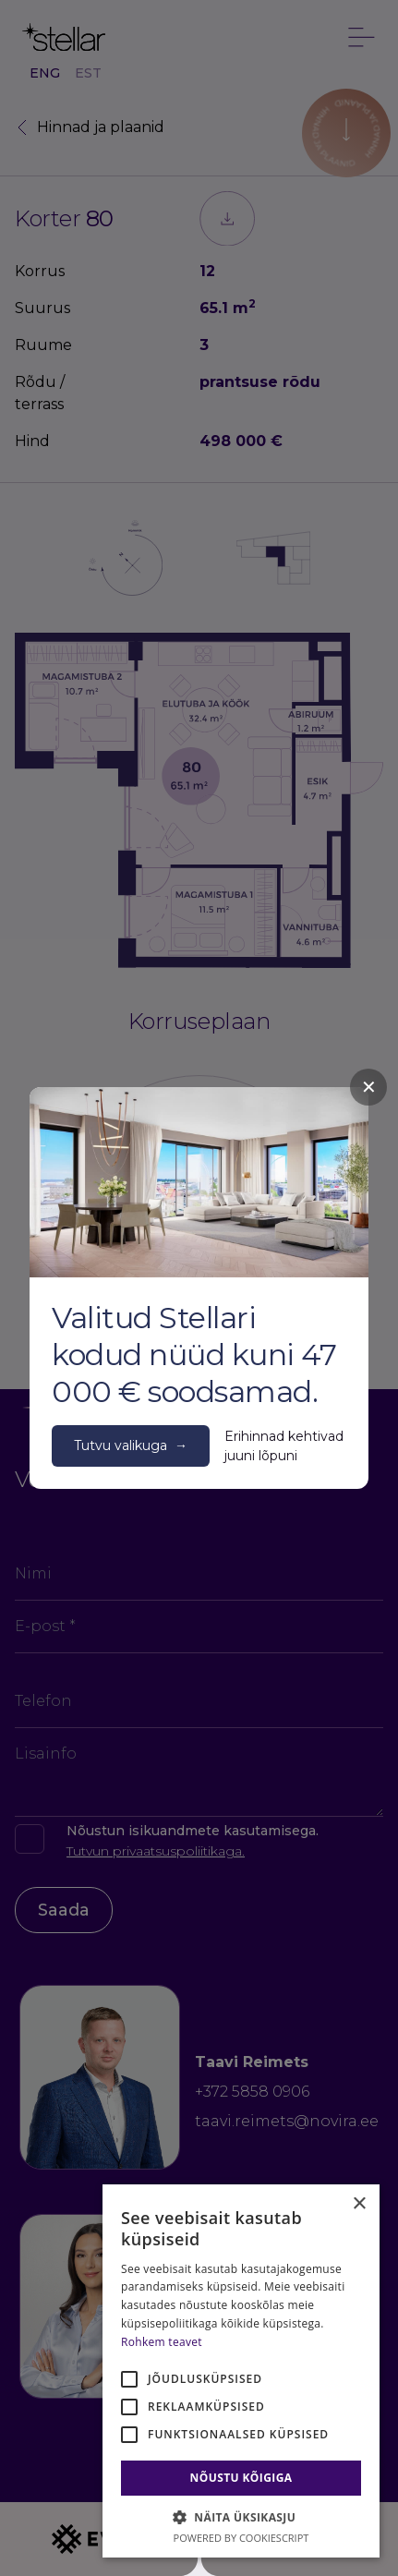 The height and width of the screenshot is (2576, 398). I want to click on × [button], so click(359, 2204).